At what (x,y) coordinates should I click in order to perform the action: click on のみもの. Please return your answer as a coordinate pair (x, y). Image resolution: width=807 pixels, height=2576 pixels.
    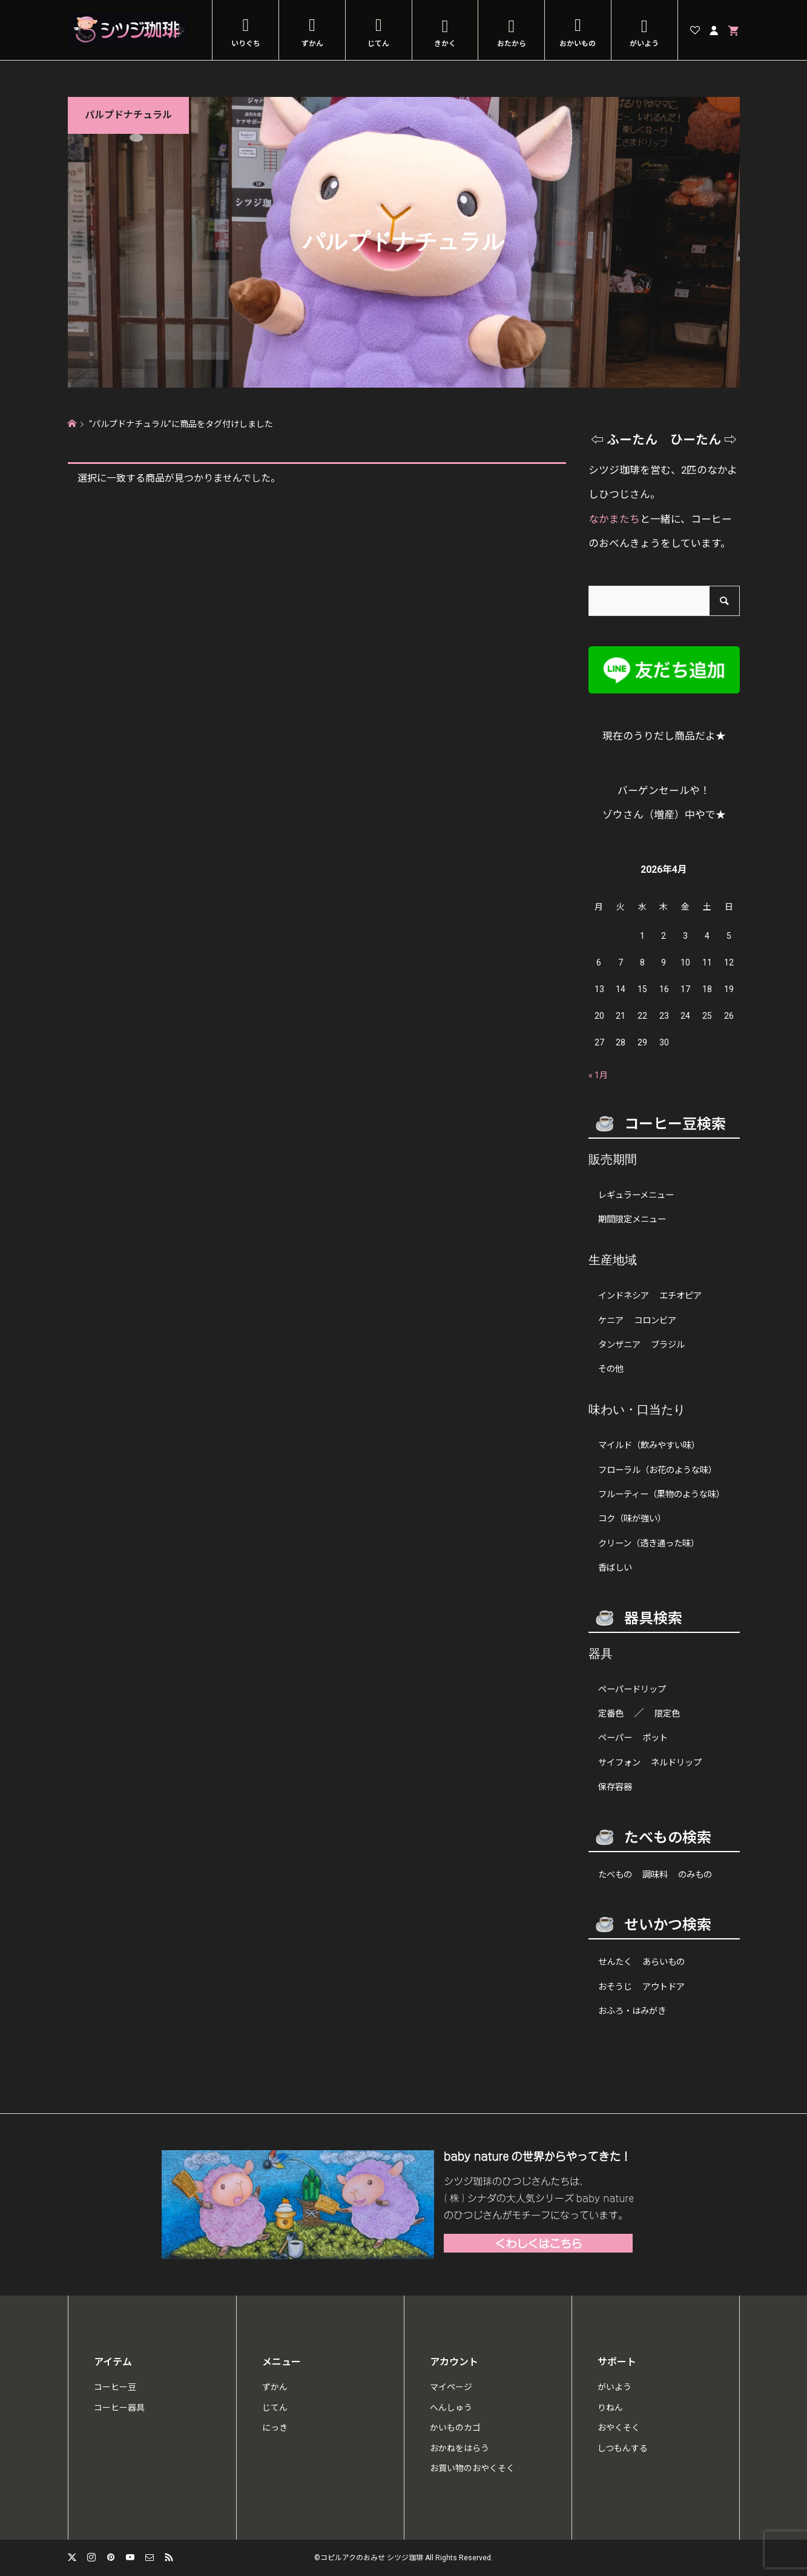
    Looking at the image, I should click on (695, 1875).